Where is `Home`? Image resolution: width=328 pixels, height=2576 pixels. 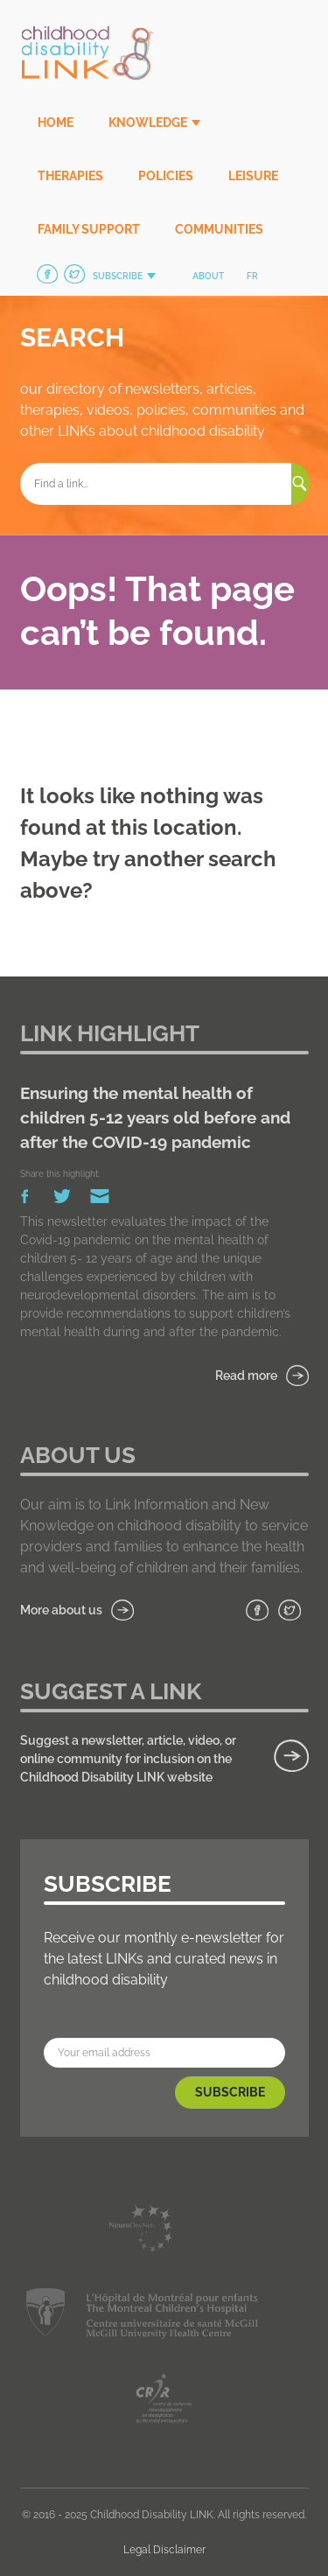
Home is located at coordinates (55, 123).